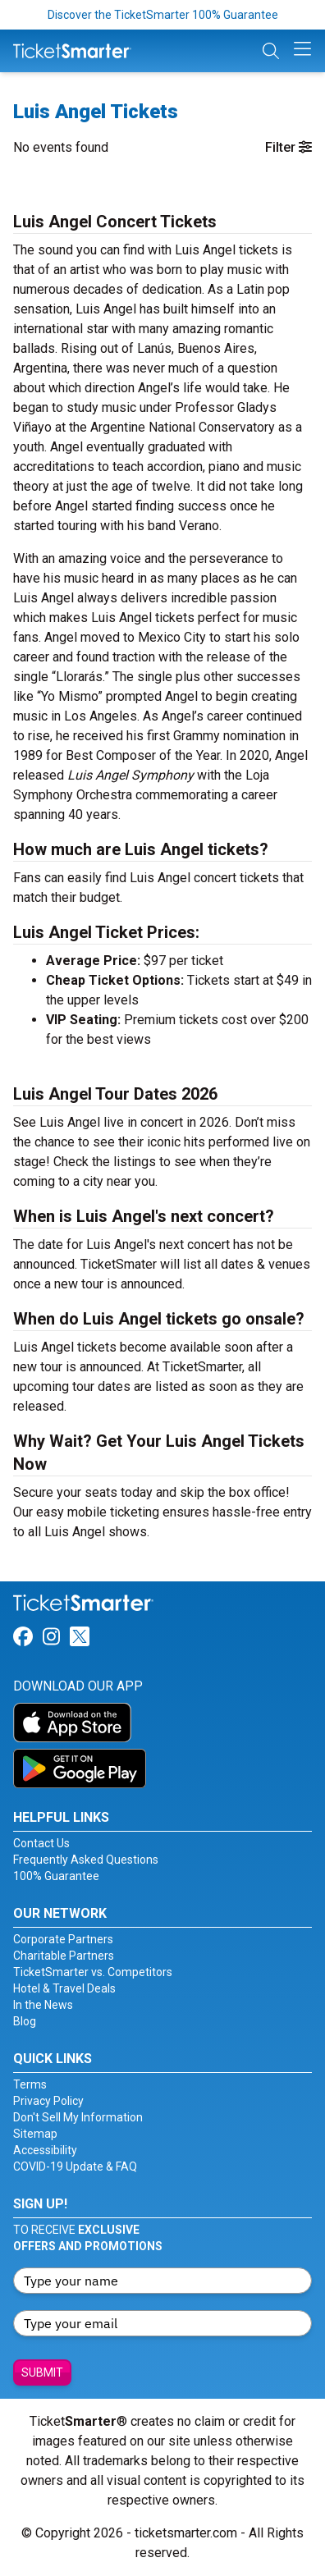 The height and width of the screenshot is (2576, 325). I want to click on 100% Guarantee, so click(56, 1876).